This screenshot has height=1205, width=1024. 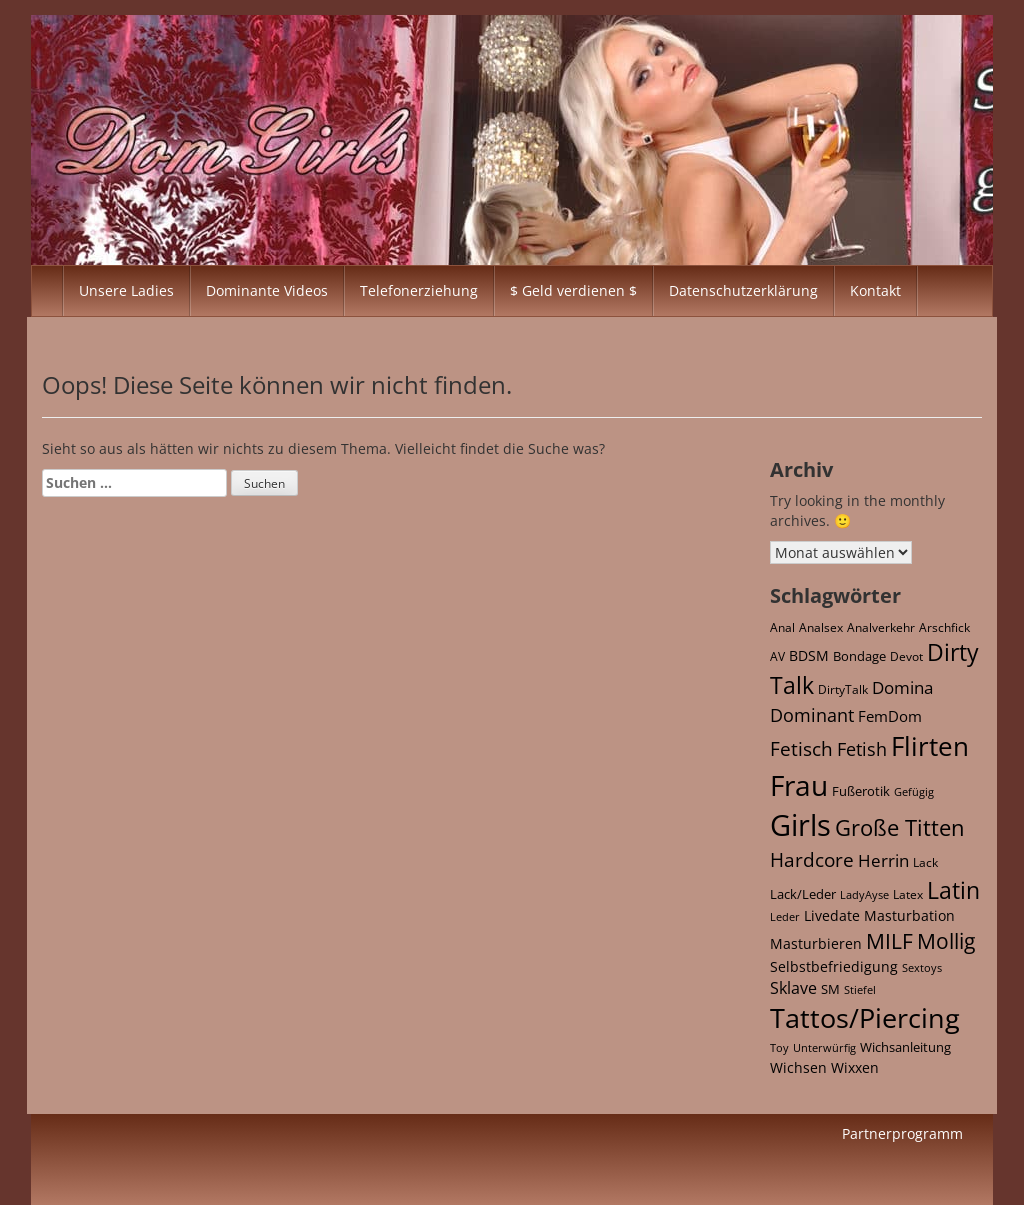 What do you see at coordinates (914, 791) in the screenshot?
I see `Gefügig [Gefügig (16 Einträge)]` at bounding box center [914, 791].